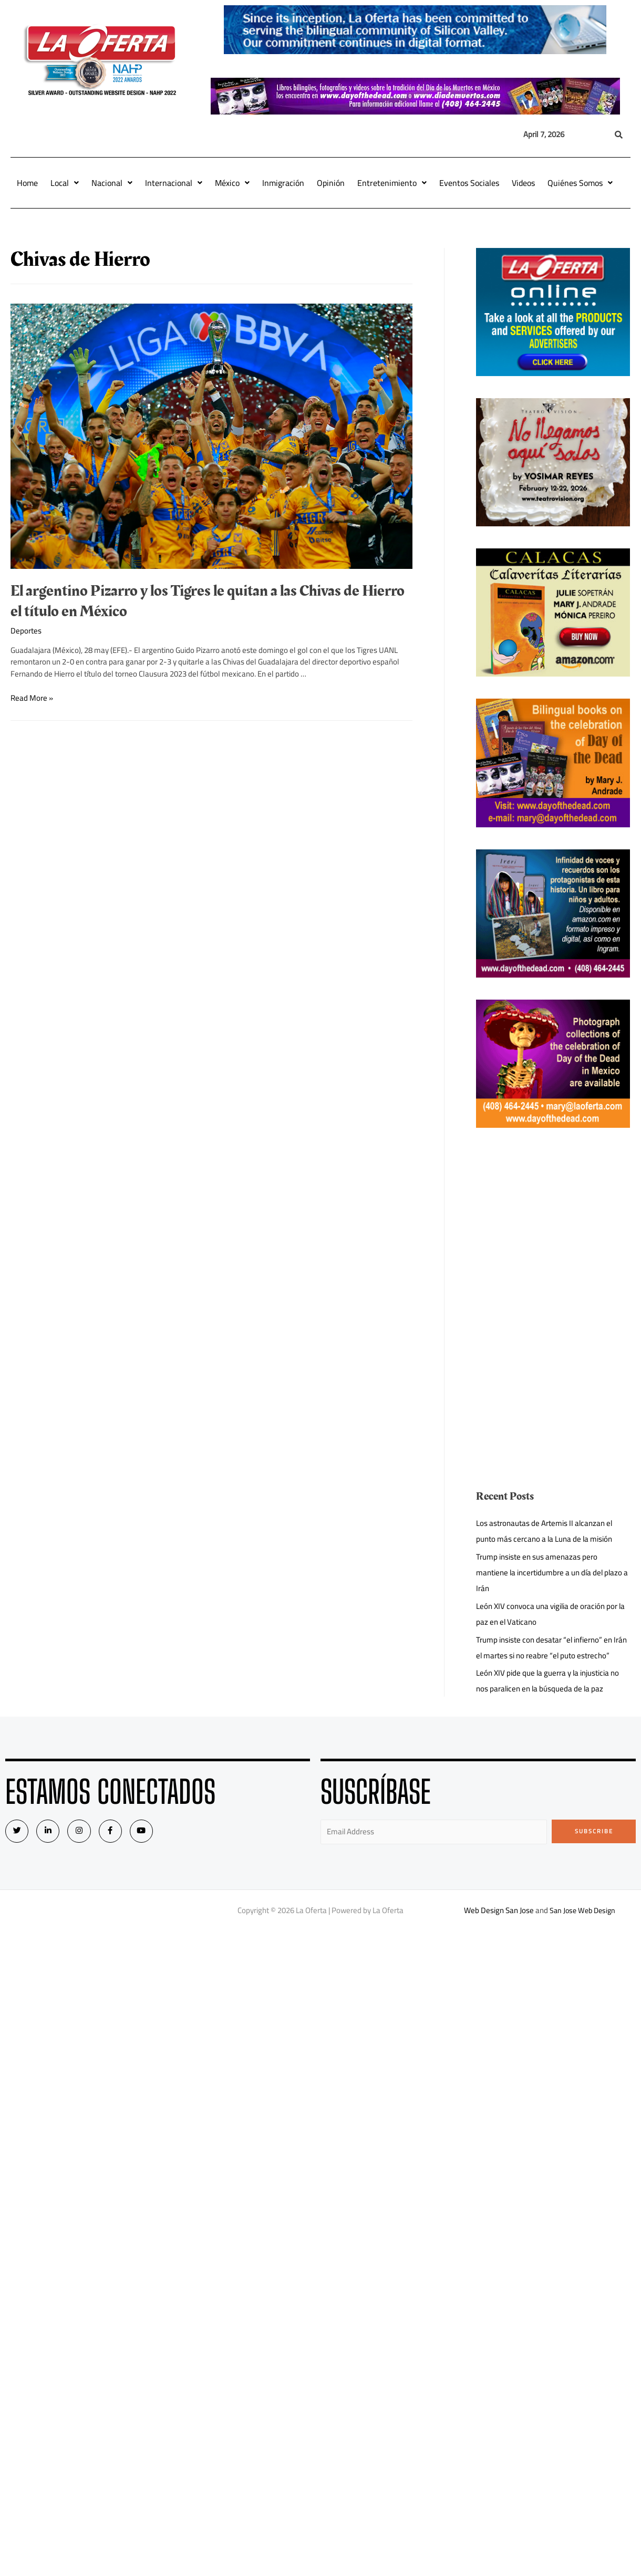 The image size is (641, 2576). I want to click on Videos, so click(523, 183).